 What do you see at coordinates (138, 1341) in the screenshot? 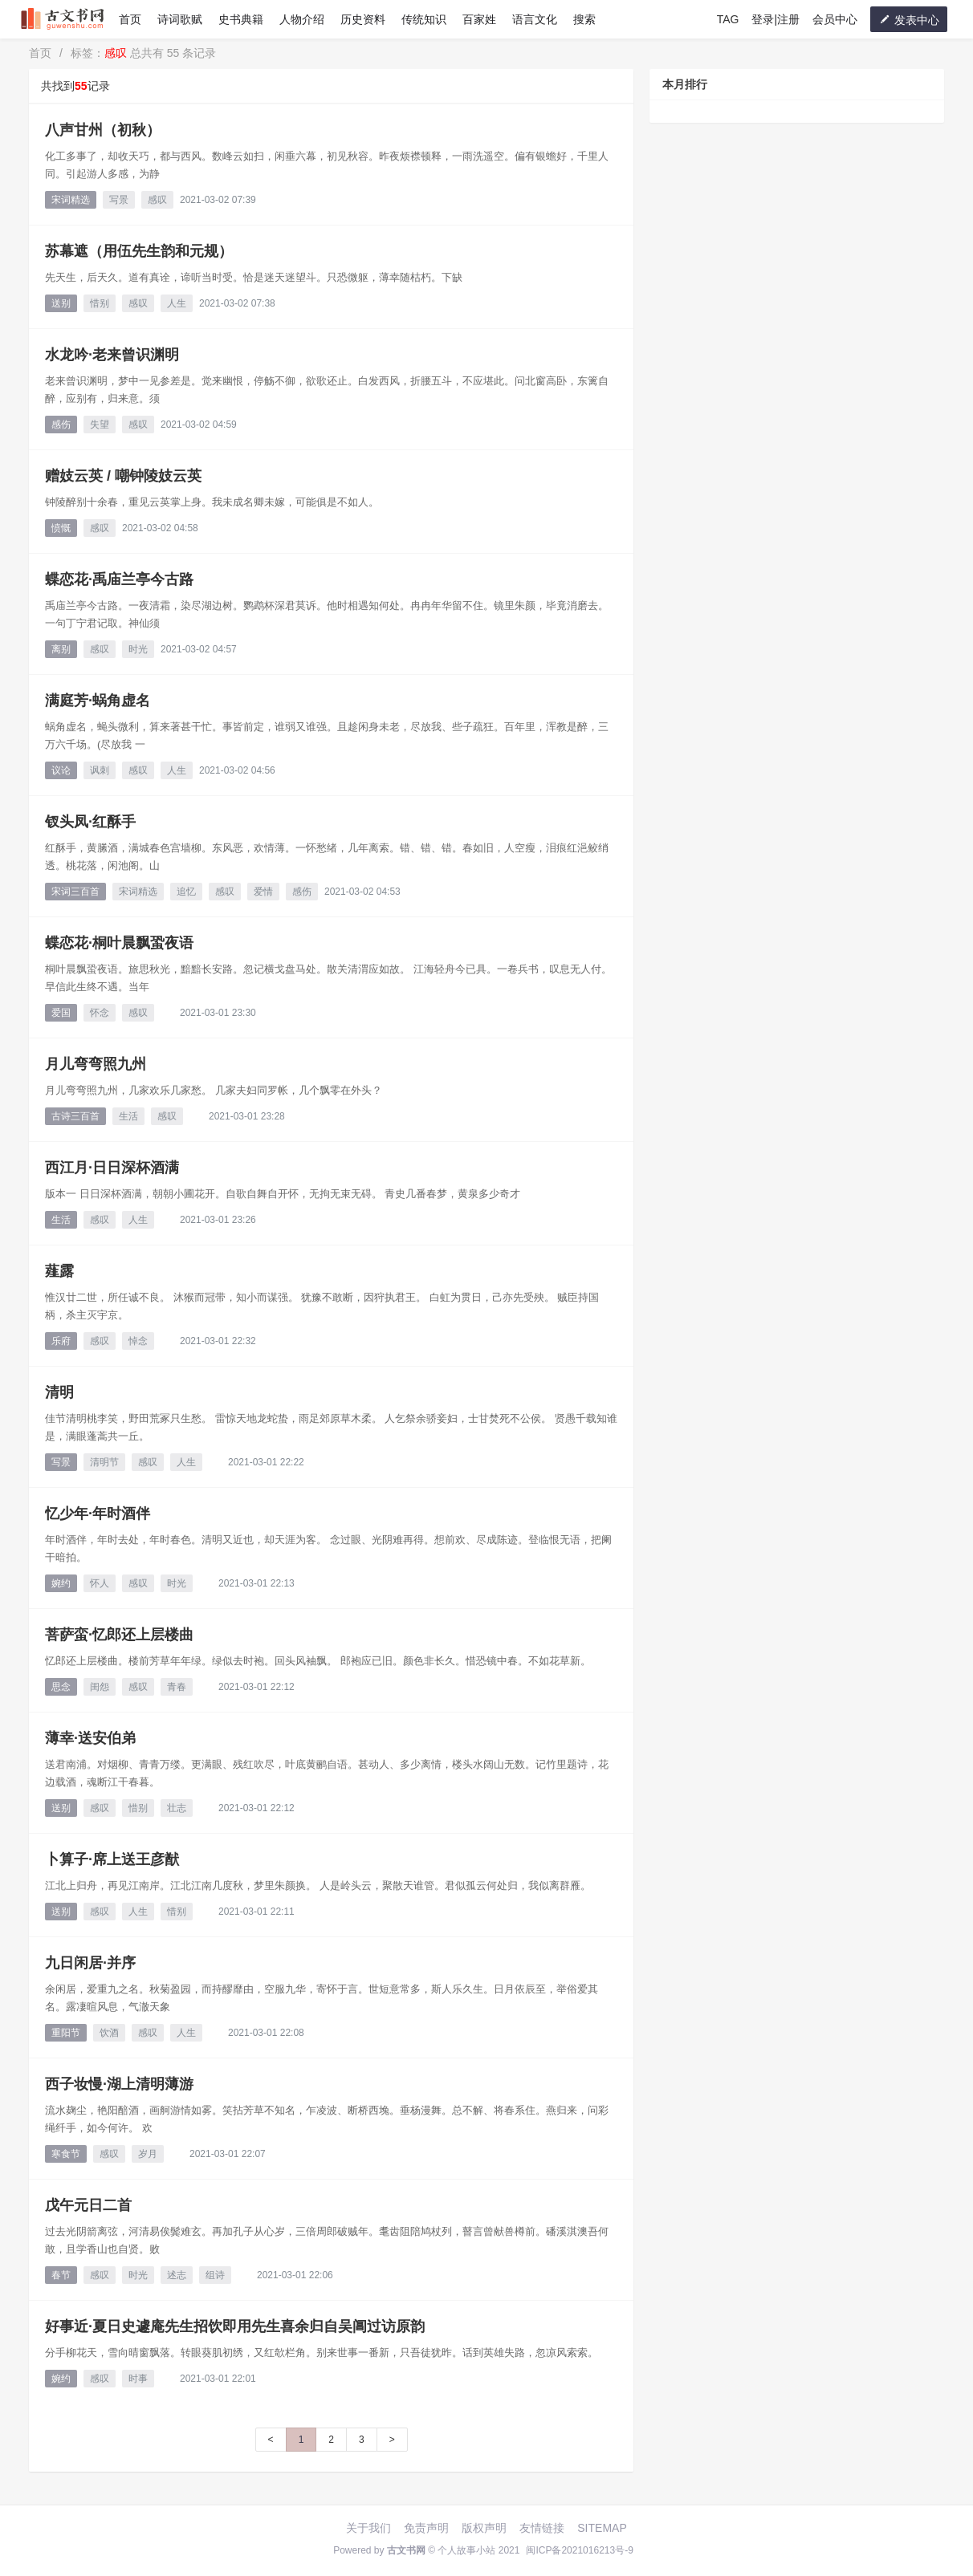
I see `悼念` at bounding box center [138, 1341].